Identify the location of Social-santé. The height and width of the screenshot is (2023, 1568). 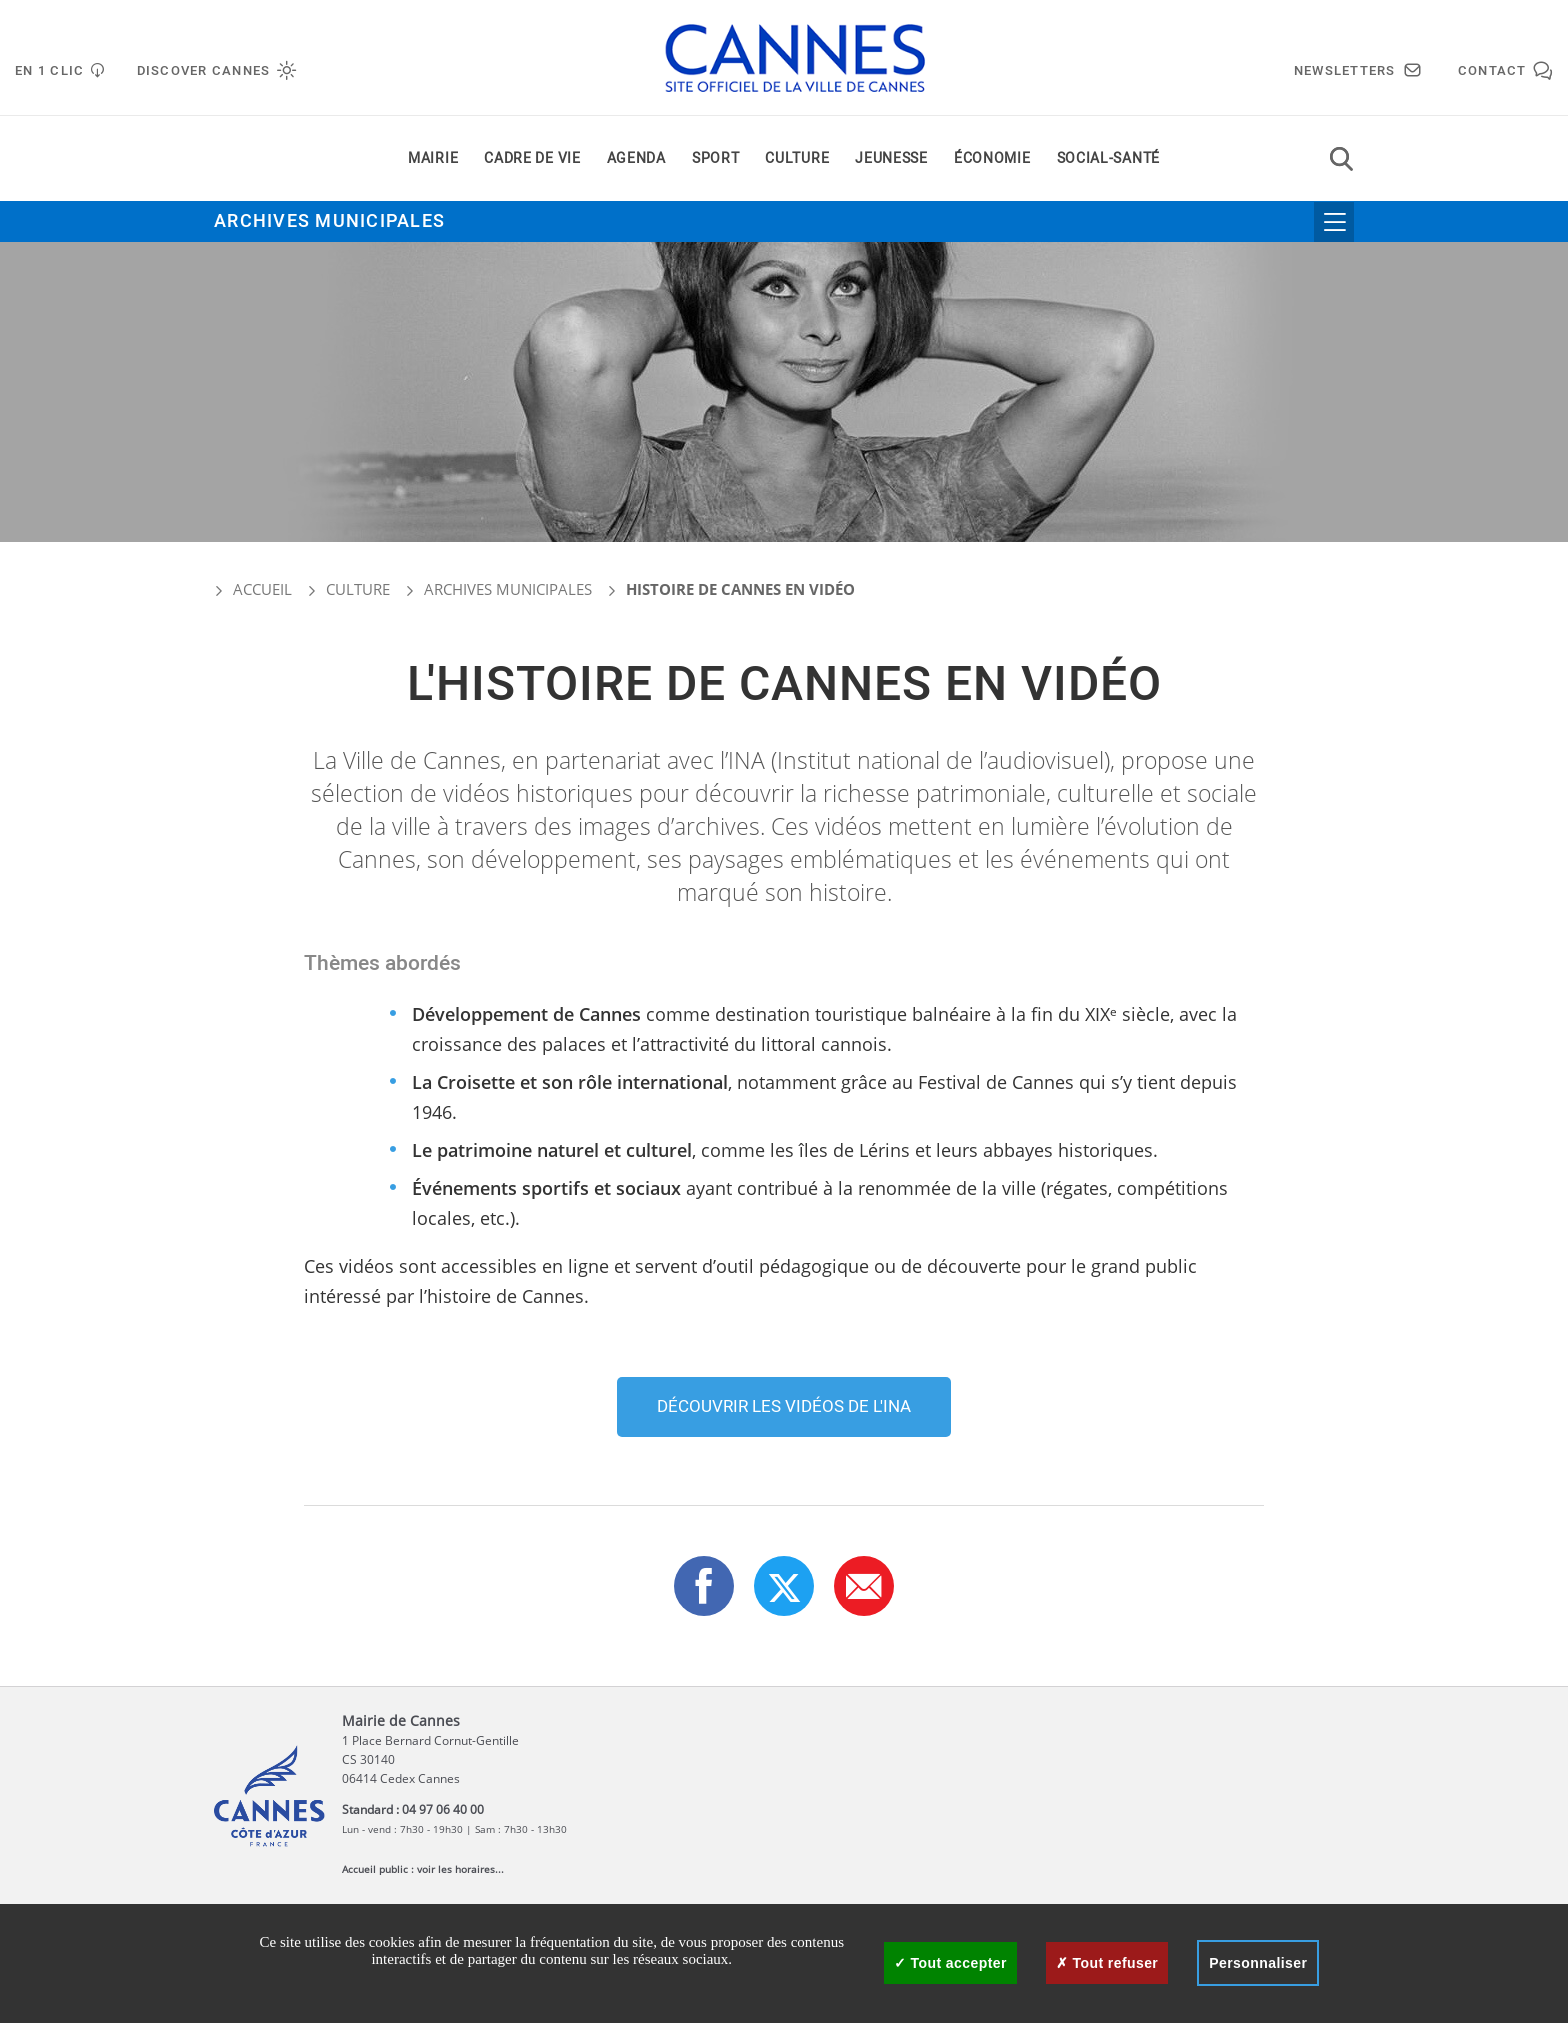
(1108, 158).